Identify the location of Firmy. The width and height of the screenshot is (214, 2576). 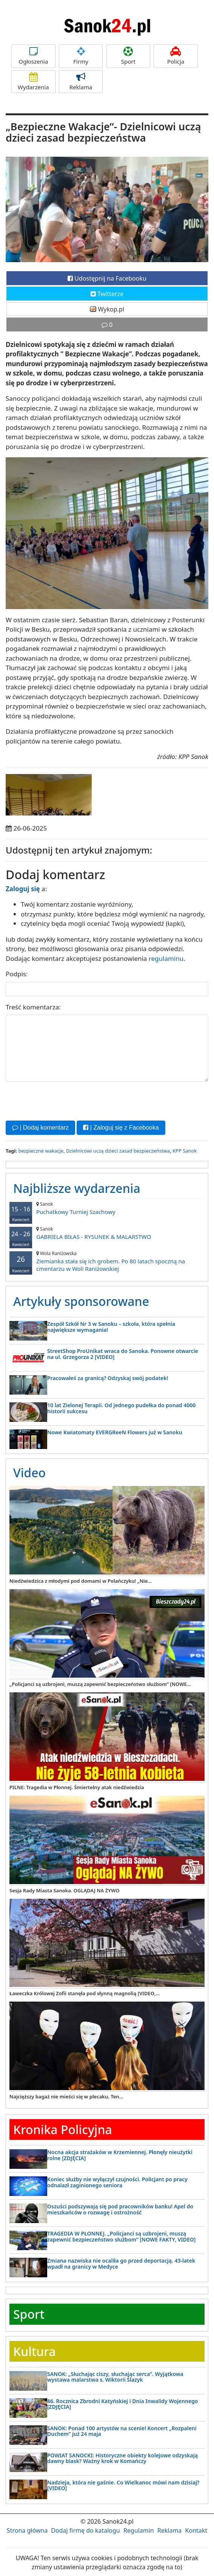
(81, 56).